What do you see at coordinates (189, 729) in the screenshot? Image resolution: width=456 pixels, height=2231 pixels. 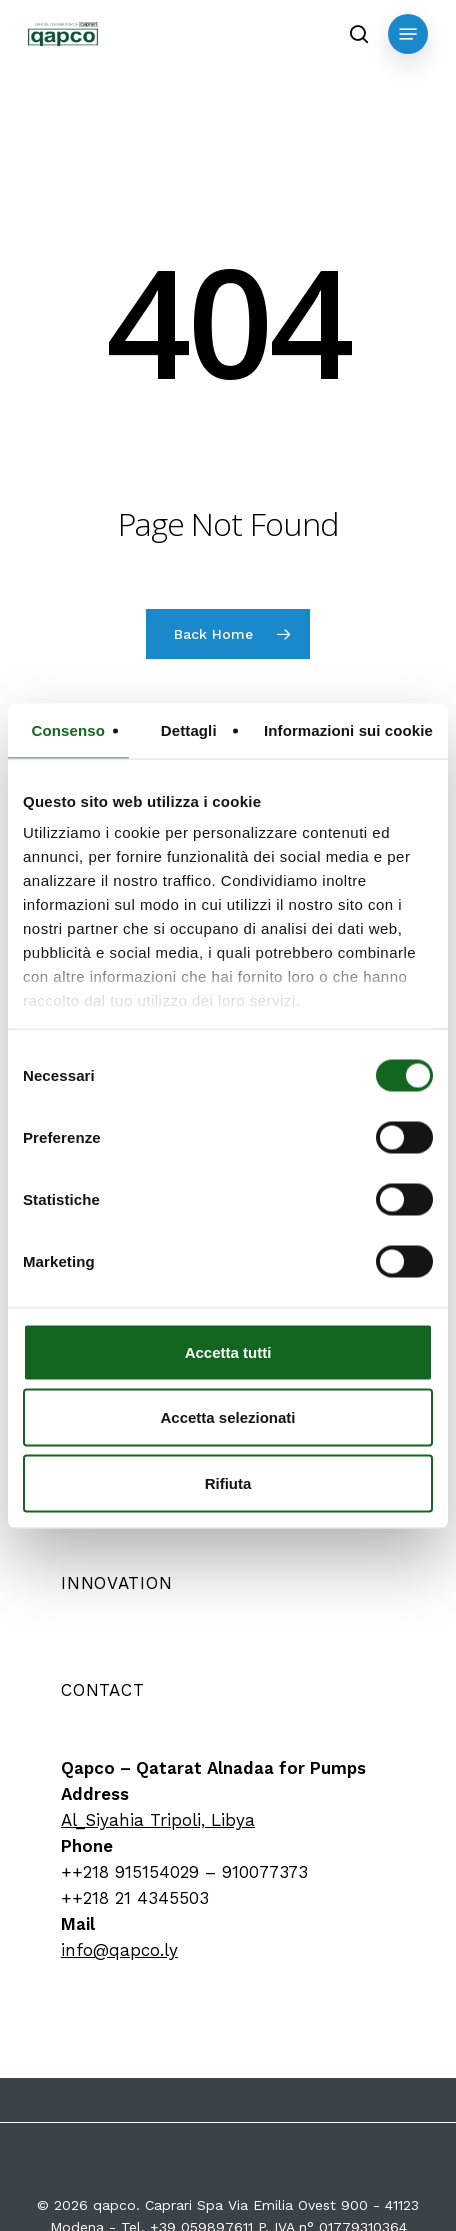 I see `Dettagli [tab]` at bounding box center [189, 729].